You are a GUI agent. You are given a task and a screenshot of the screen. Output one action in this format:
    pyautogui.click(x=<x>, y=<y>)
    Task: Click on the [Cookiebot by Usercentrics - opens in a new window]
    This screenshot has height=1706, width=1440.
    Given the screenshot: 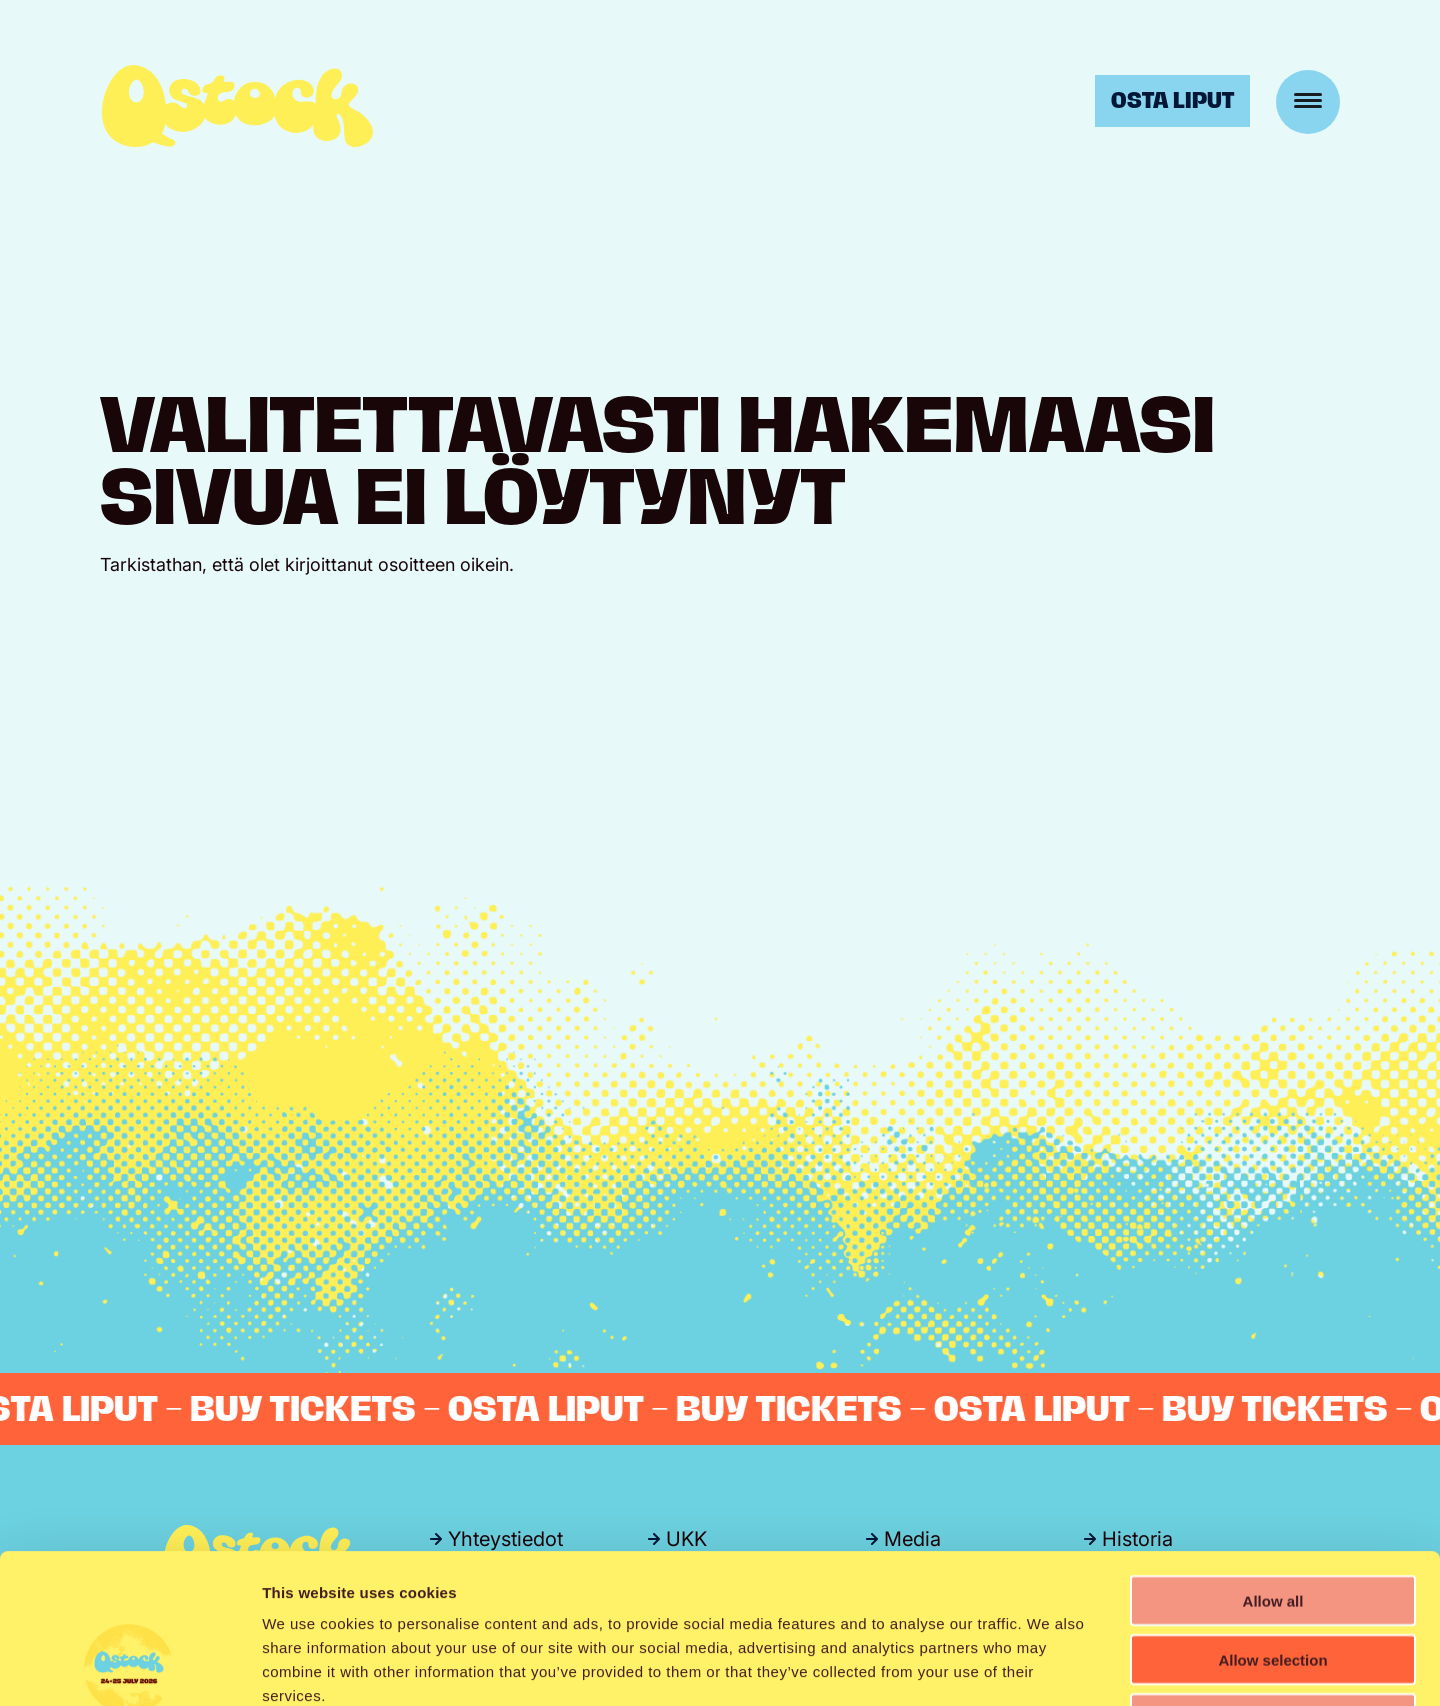 What is the action you would take?
    pyautogui.click(x=129, y=1667)
    